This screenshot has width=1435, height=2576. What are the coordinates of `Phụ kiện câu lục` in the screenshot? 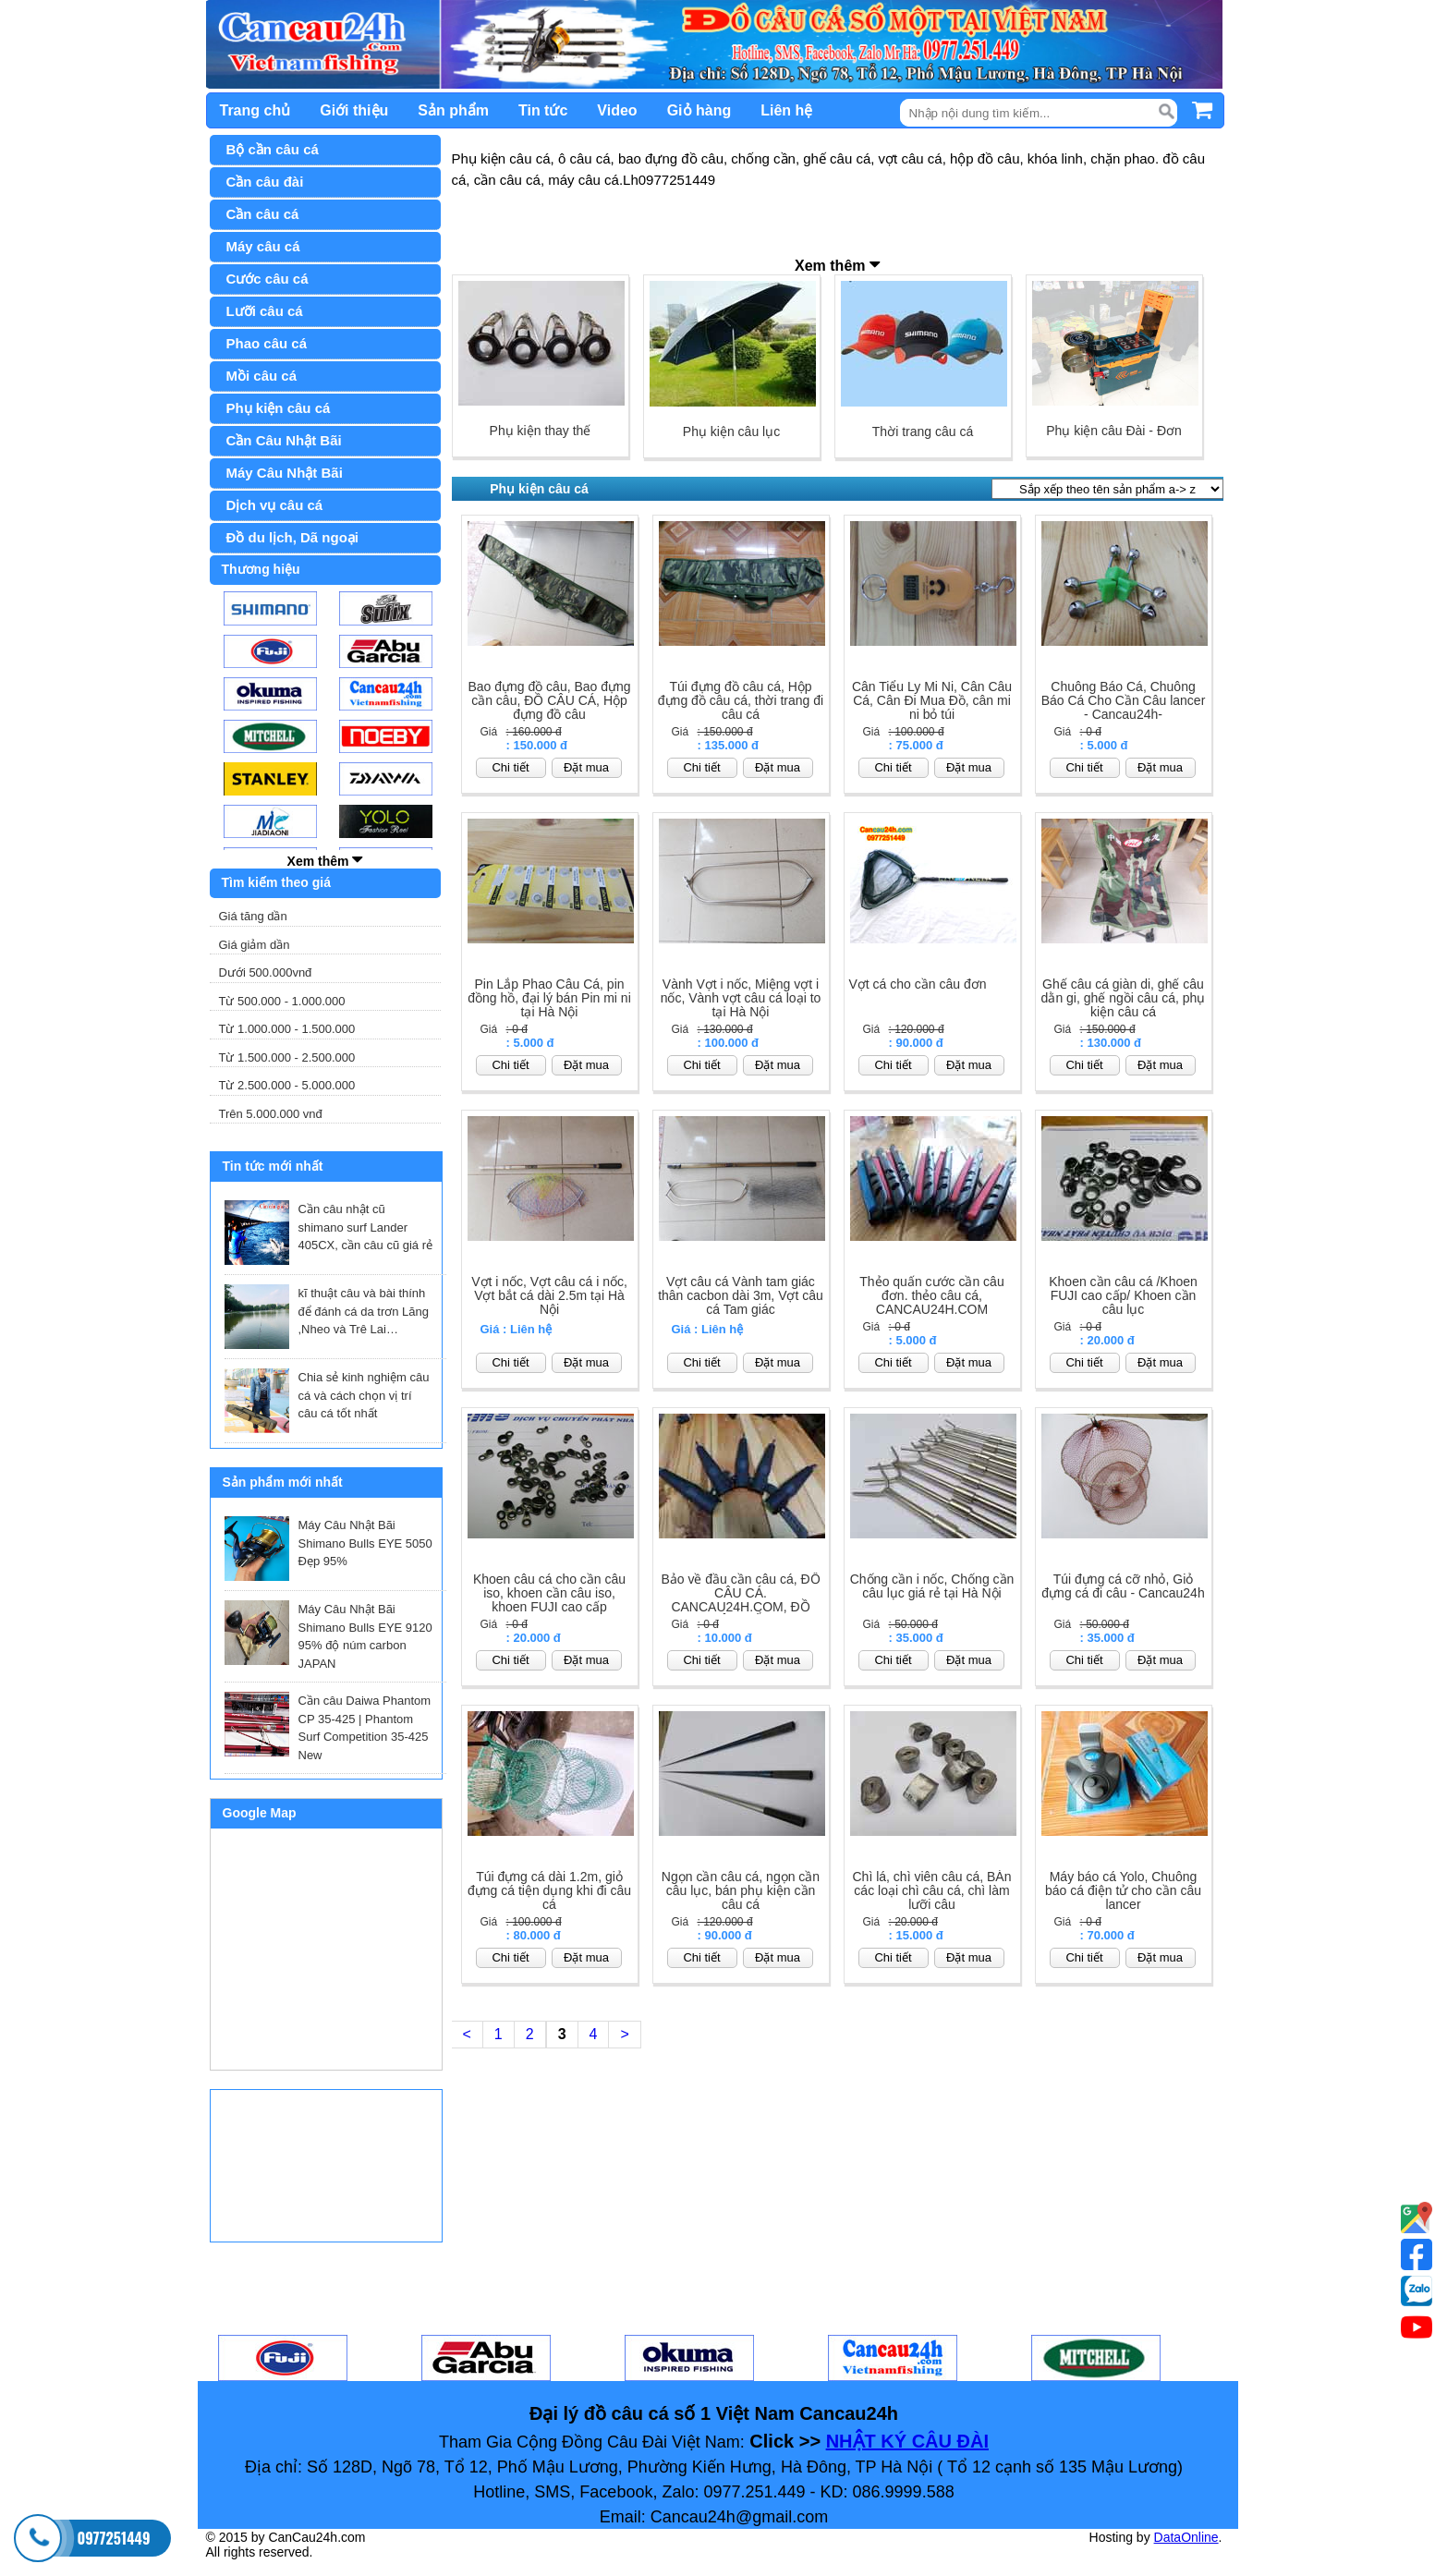 It's located at (731, 431).